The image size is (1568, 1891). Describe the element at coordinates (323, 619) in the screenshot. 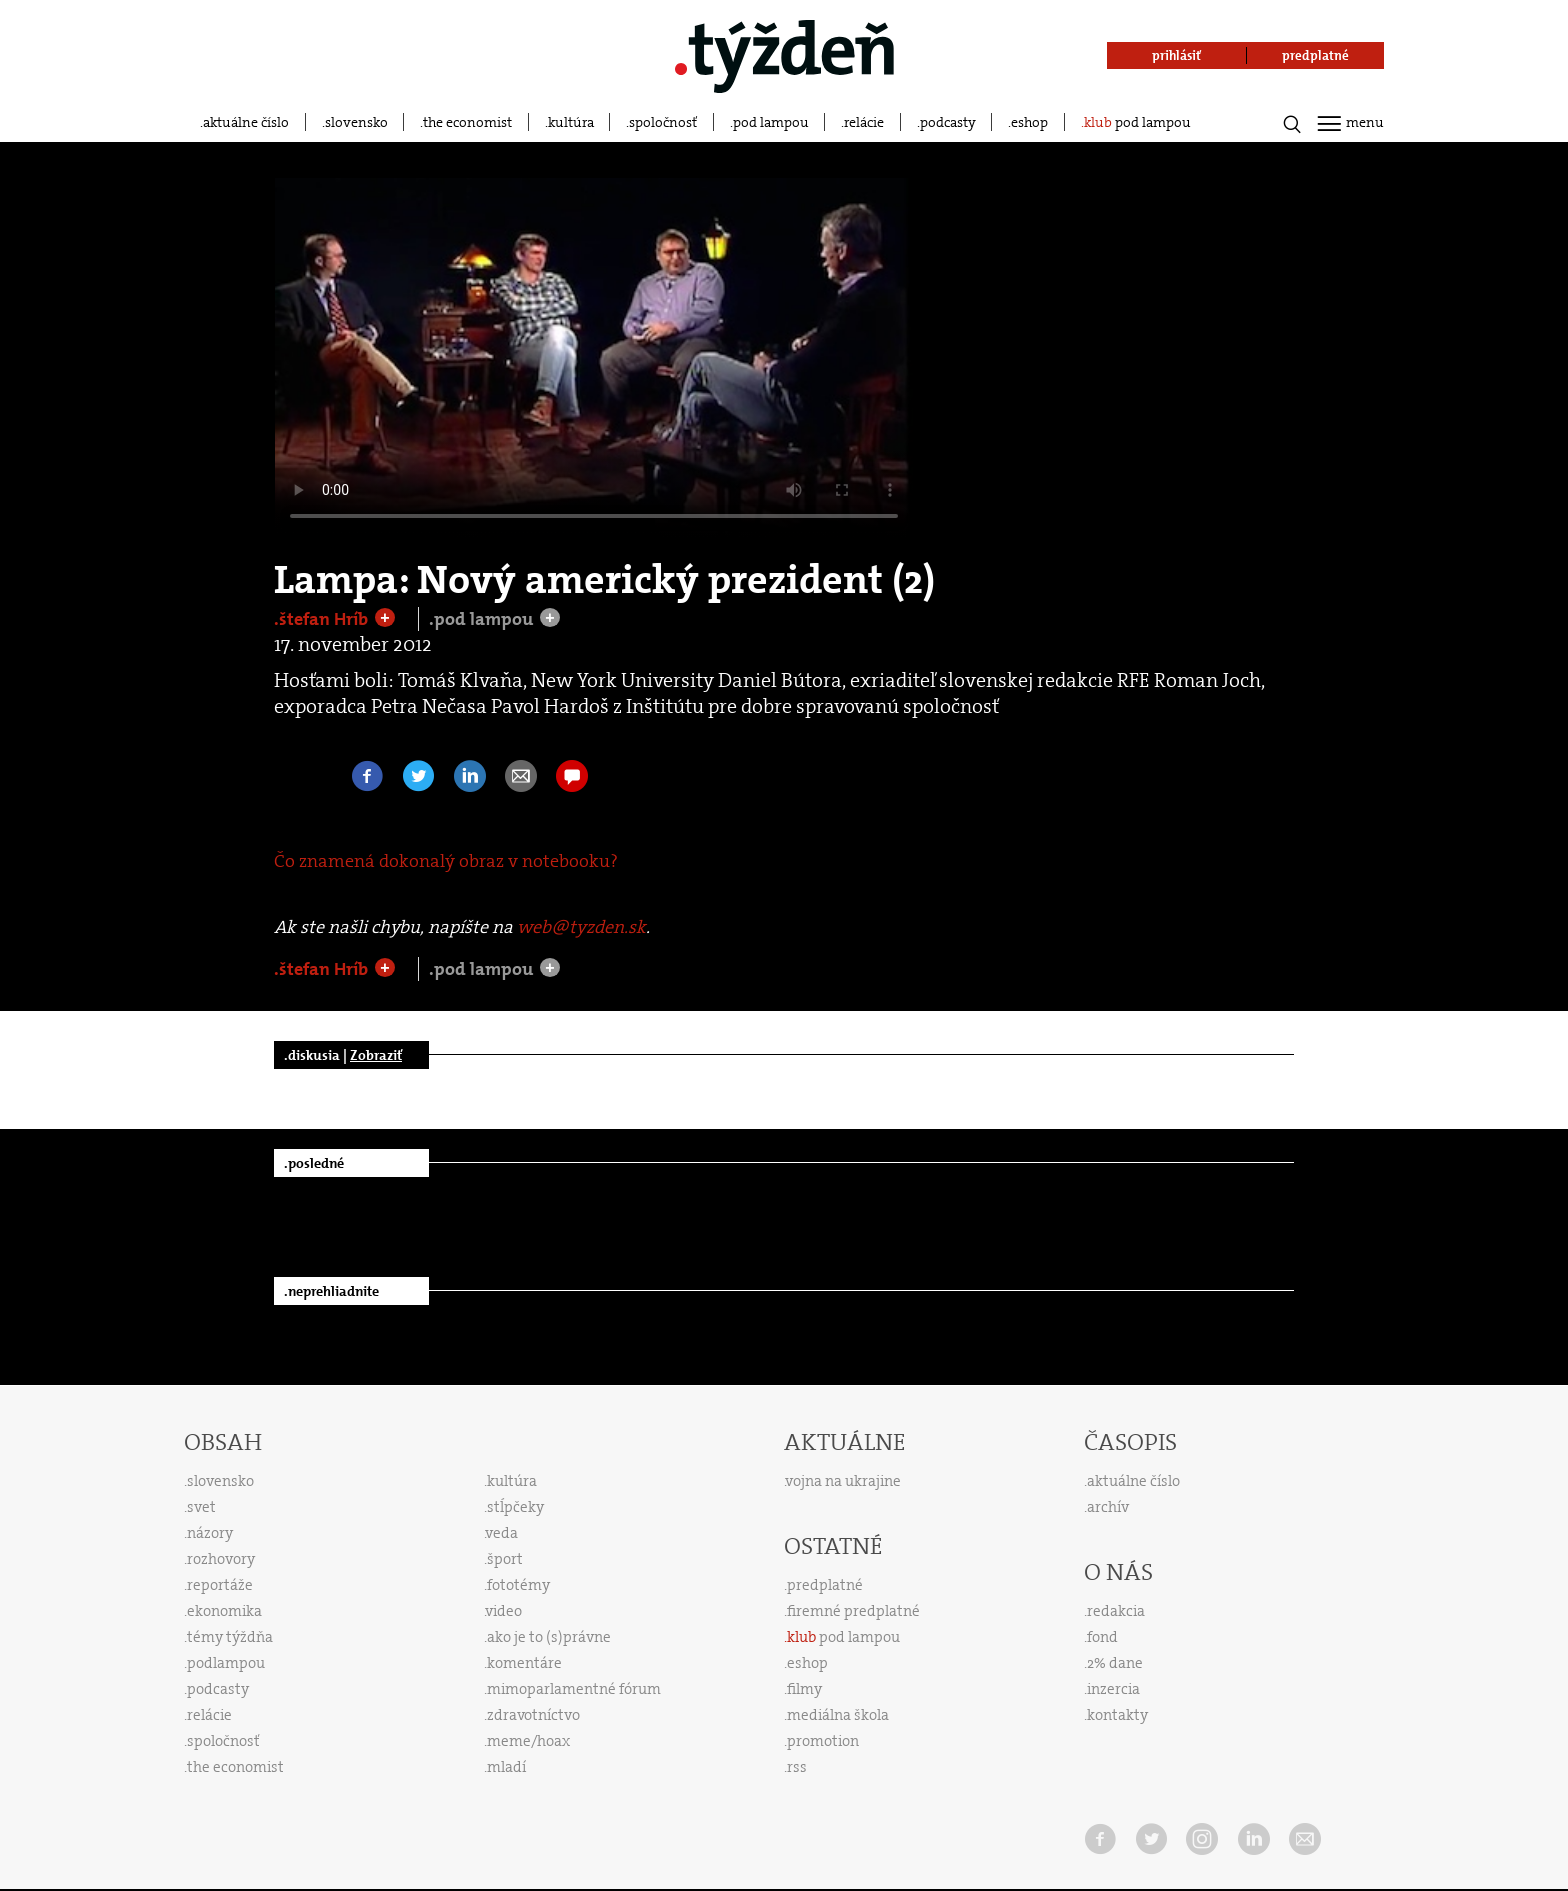

I see `.štefan Hríb` at that location.